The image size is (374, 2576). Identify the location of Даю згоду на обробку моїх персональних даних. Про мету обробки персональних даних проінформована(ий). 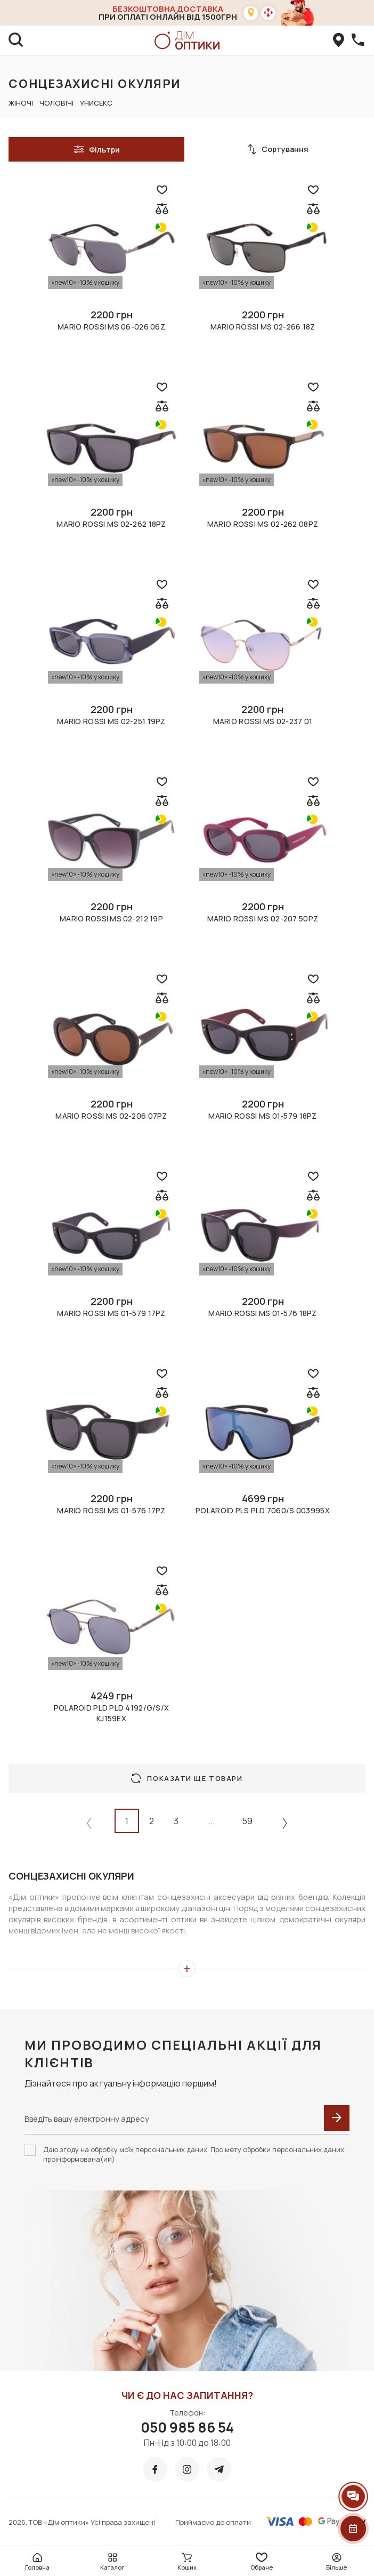
(193, 2154).